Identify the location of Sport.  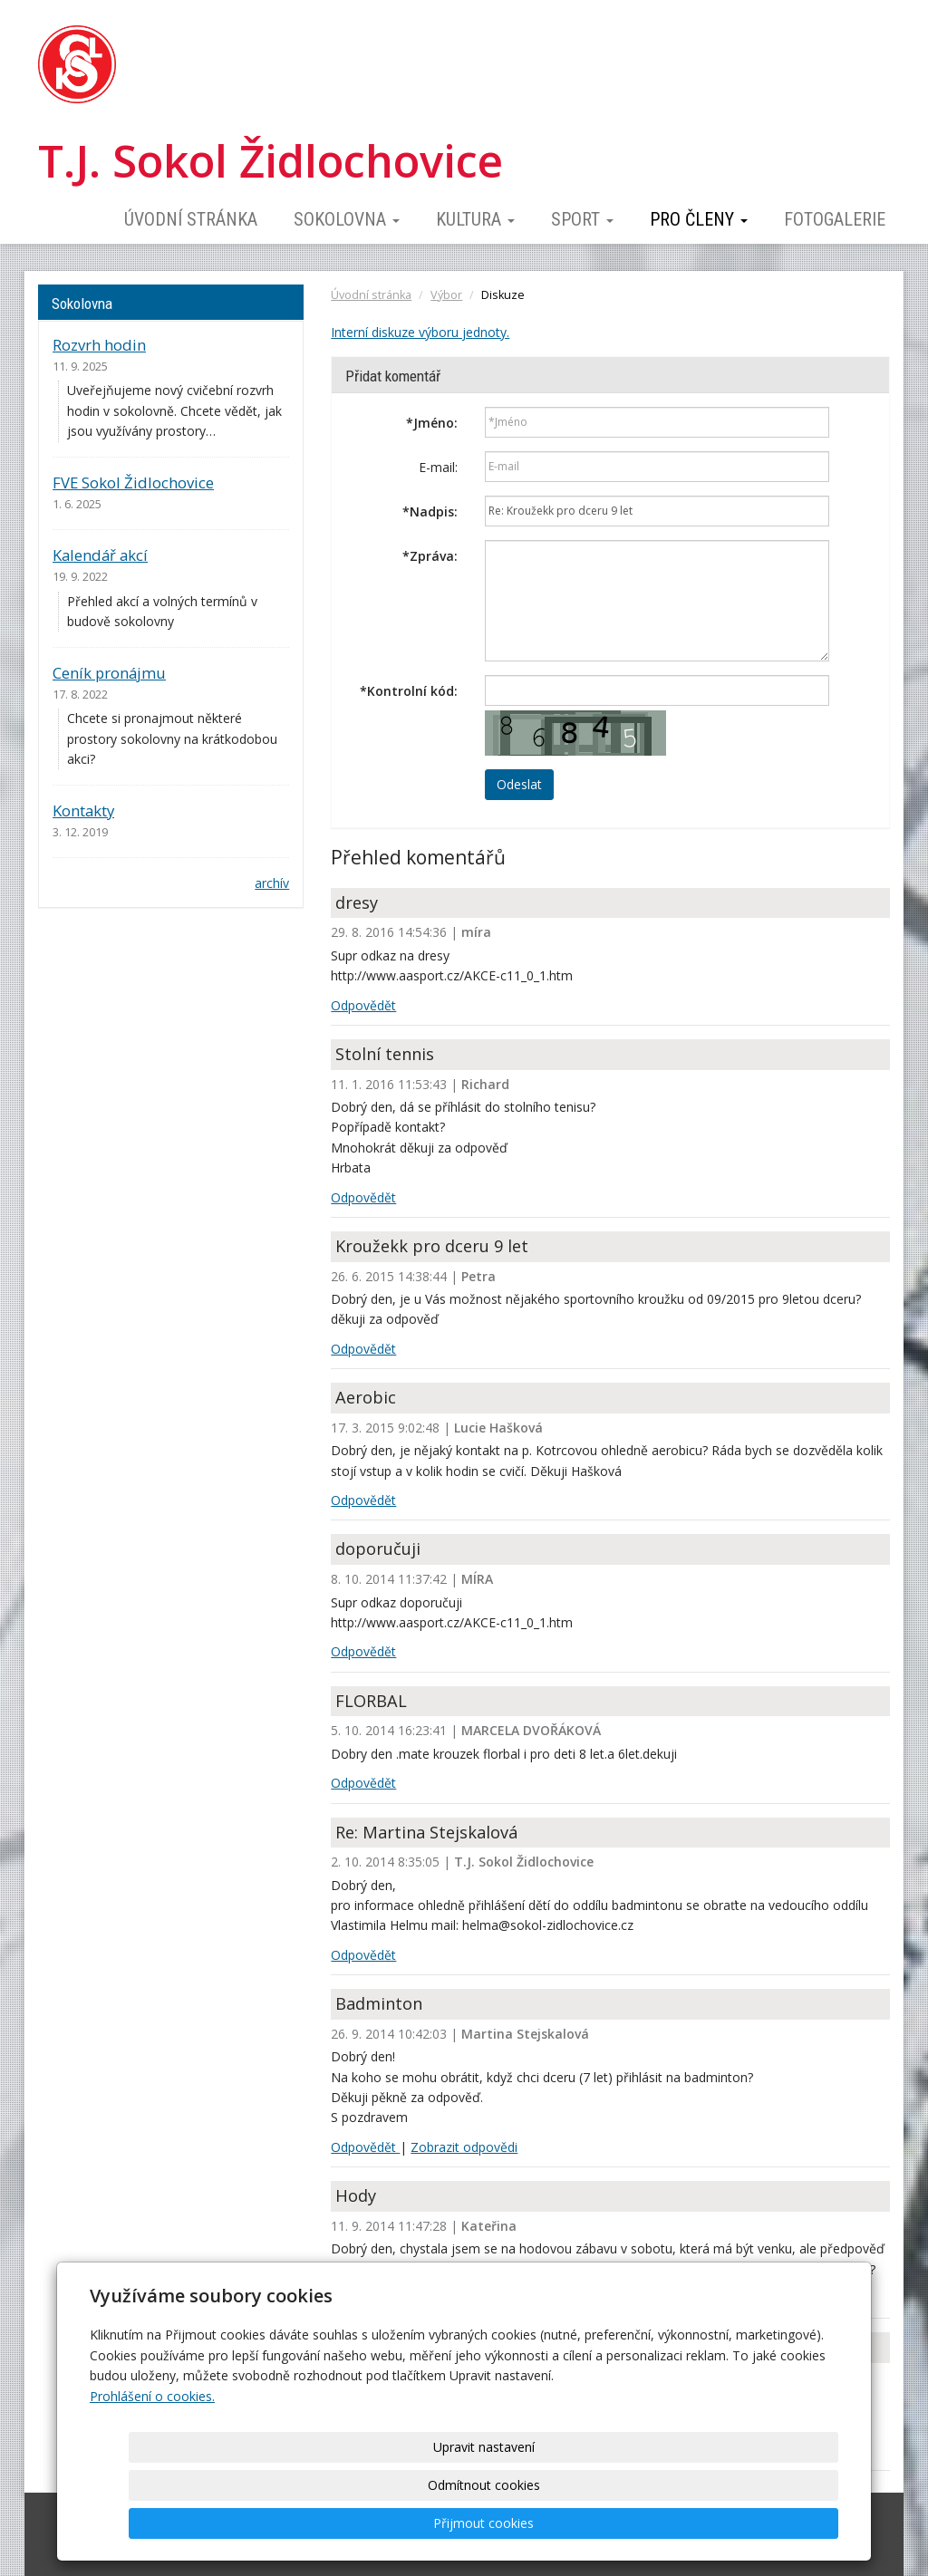
(582, 219).